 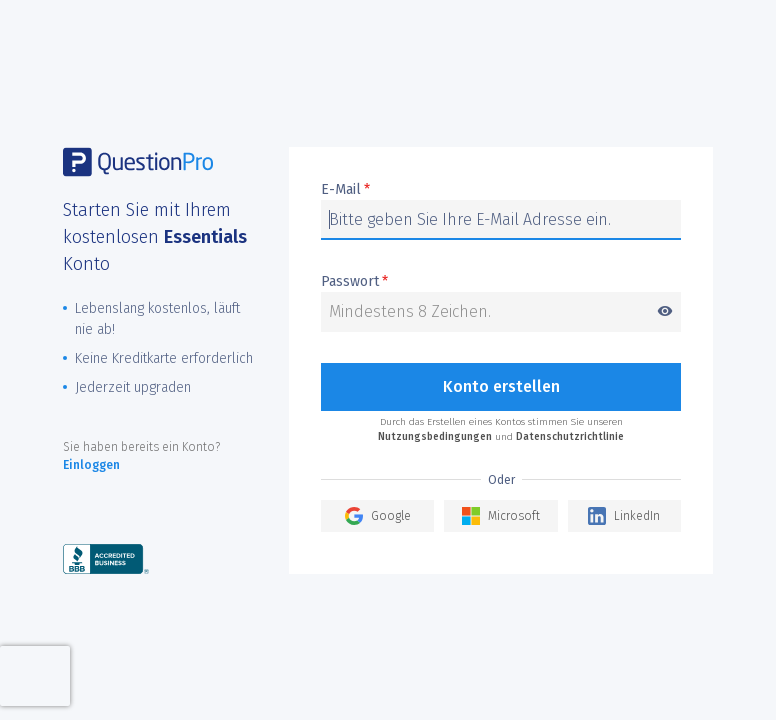 I want to click on Einloggen, so click(x=91, y=465).